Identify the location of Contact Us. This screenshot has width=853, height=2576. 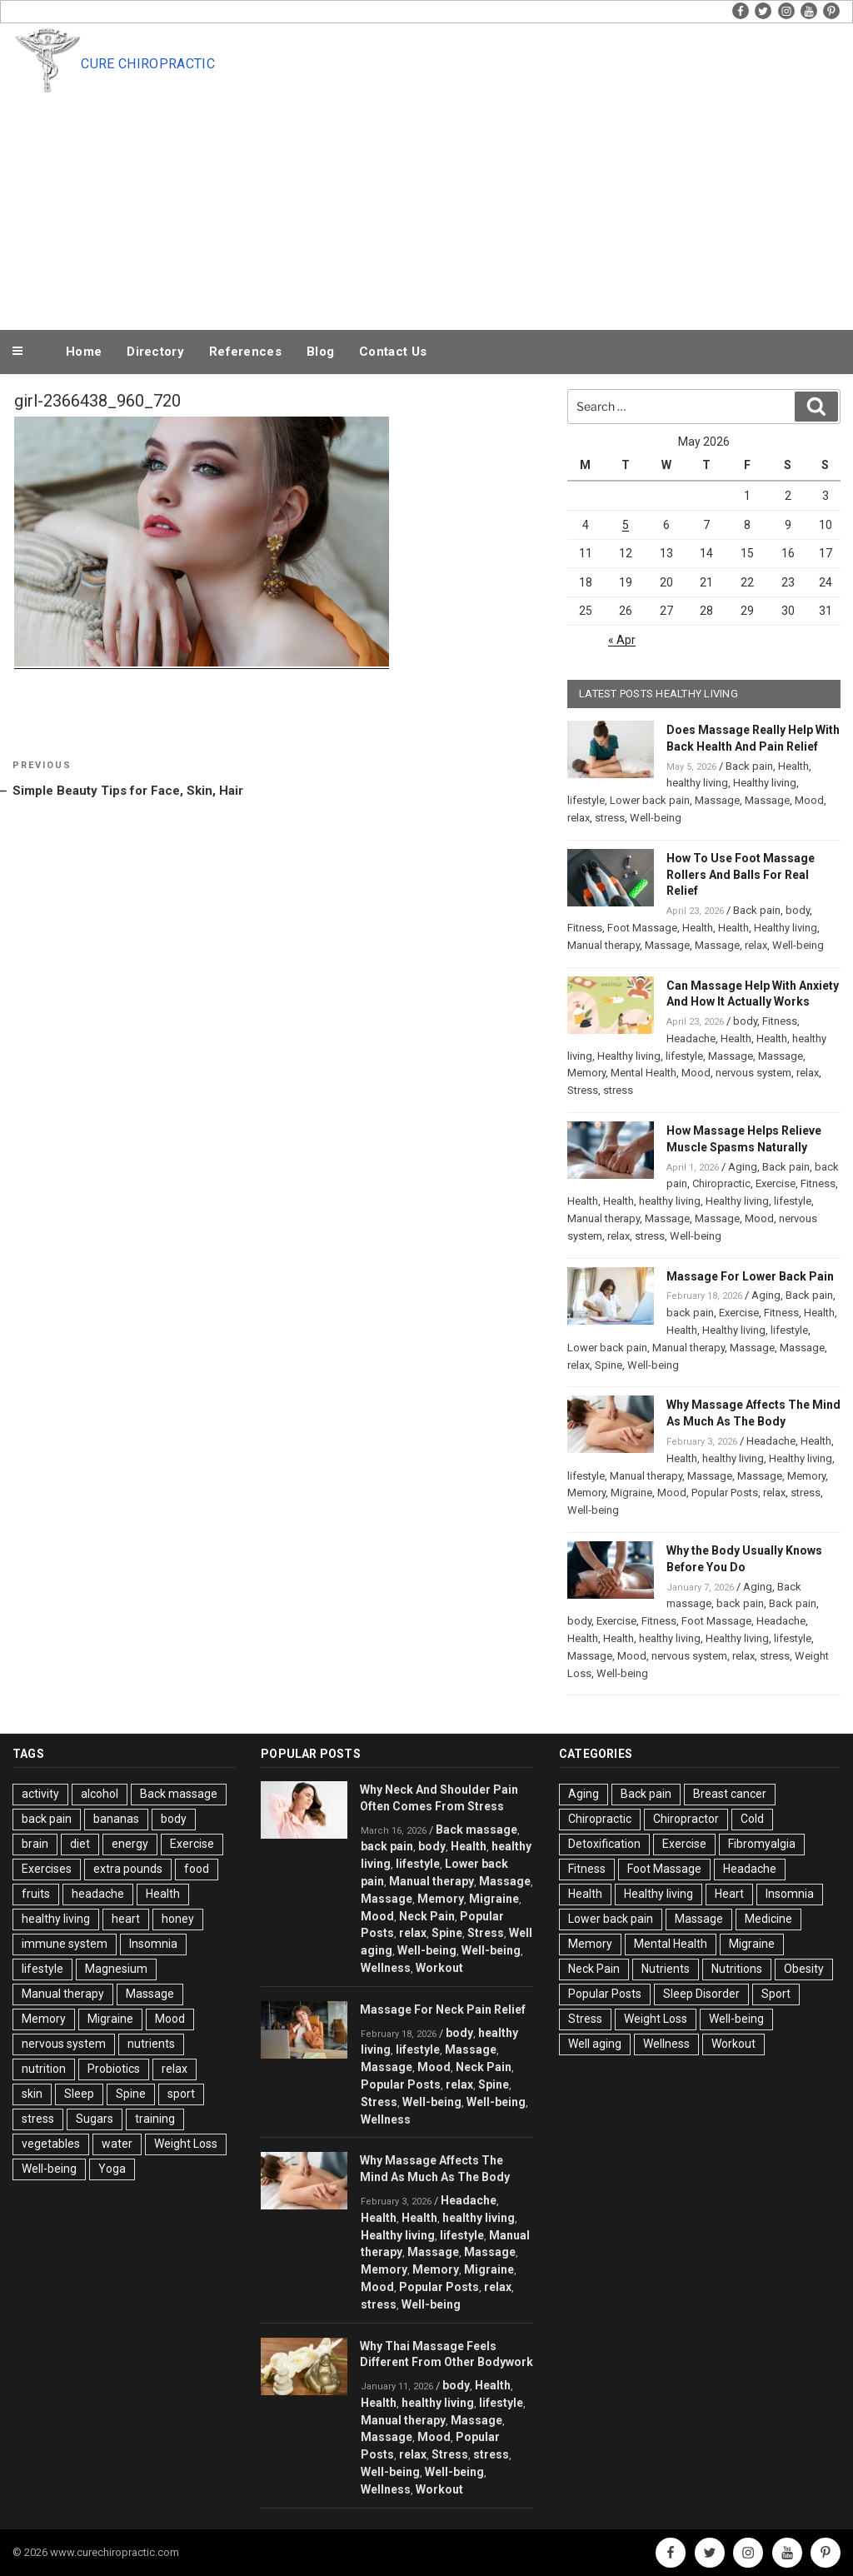
(392, 351).